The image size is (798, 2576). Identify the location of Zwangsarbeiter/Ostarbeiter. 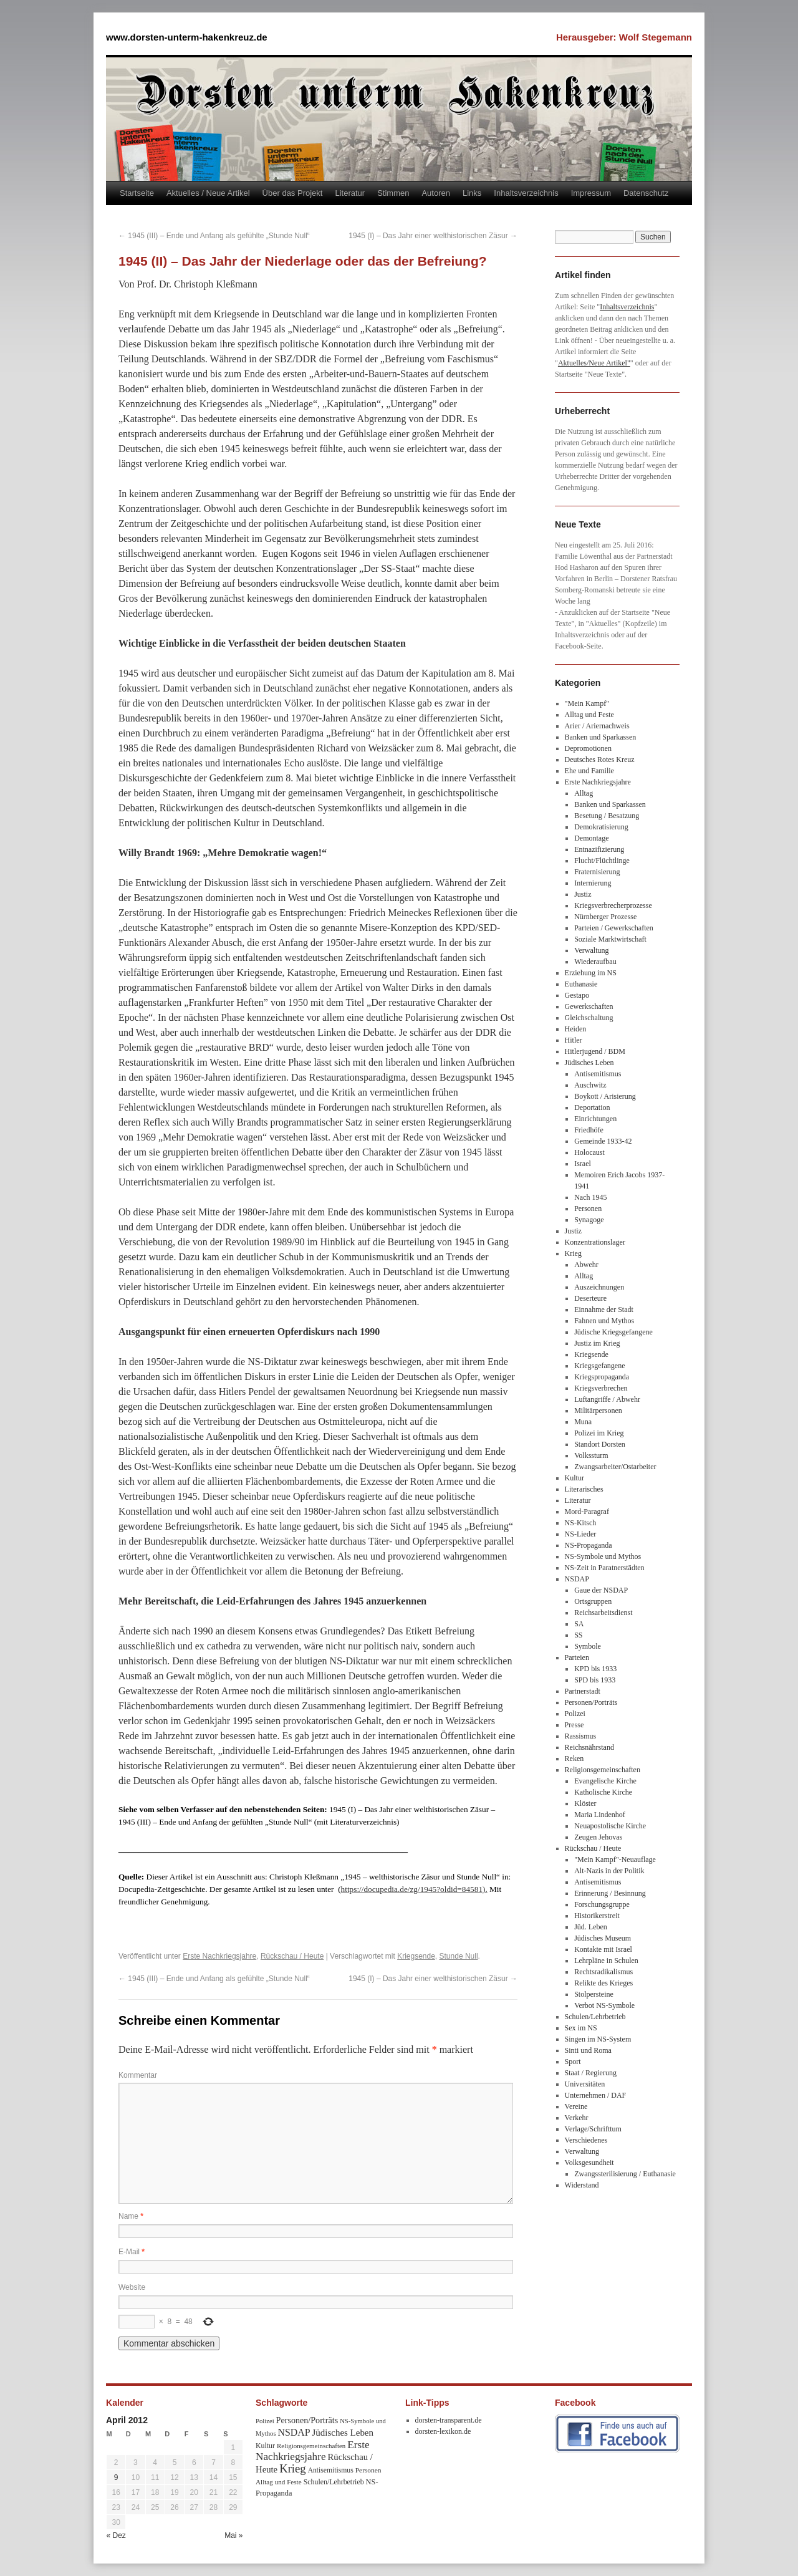
(615, 1466).